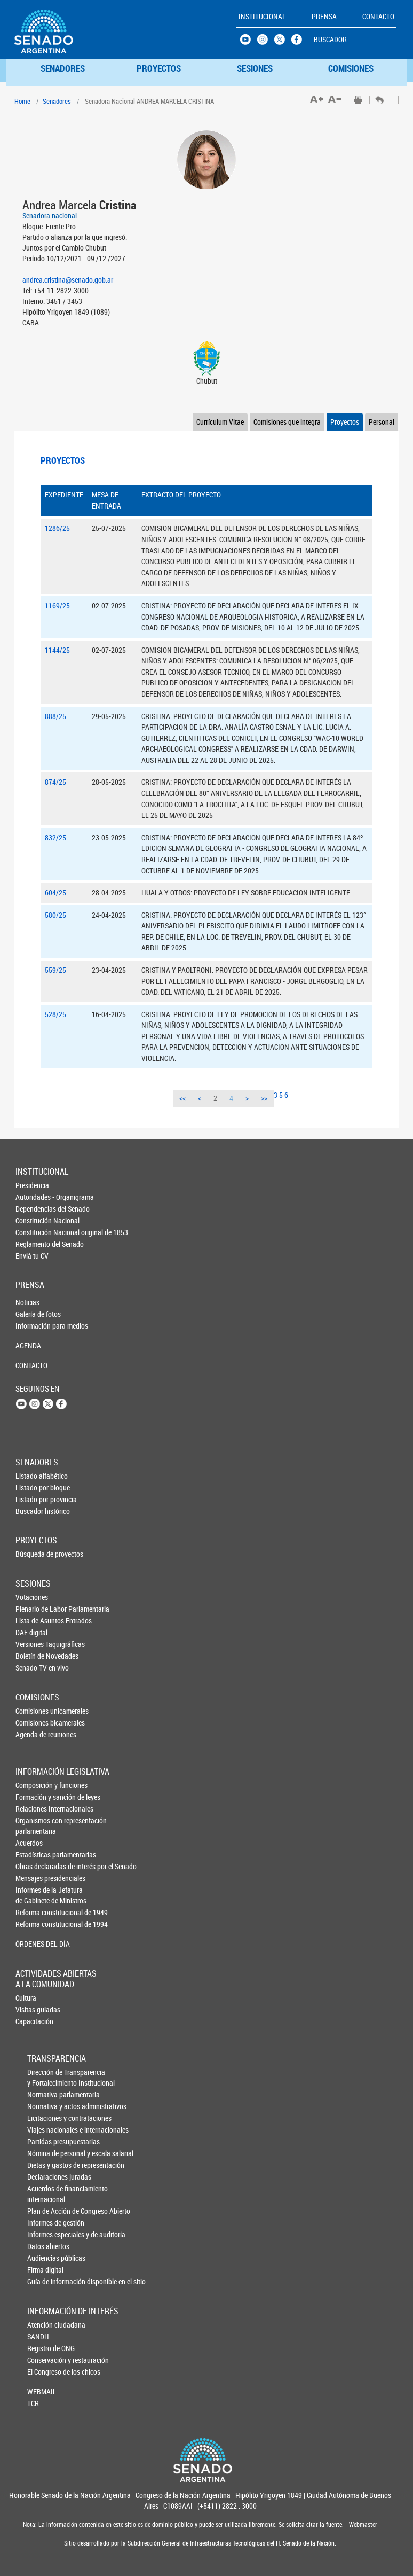 This screenshot has width=413, height=2576. Describe the element at coordinates (44, 2372) in the screenshot. I see `El Congreso de los chicos` at that location.